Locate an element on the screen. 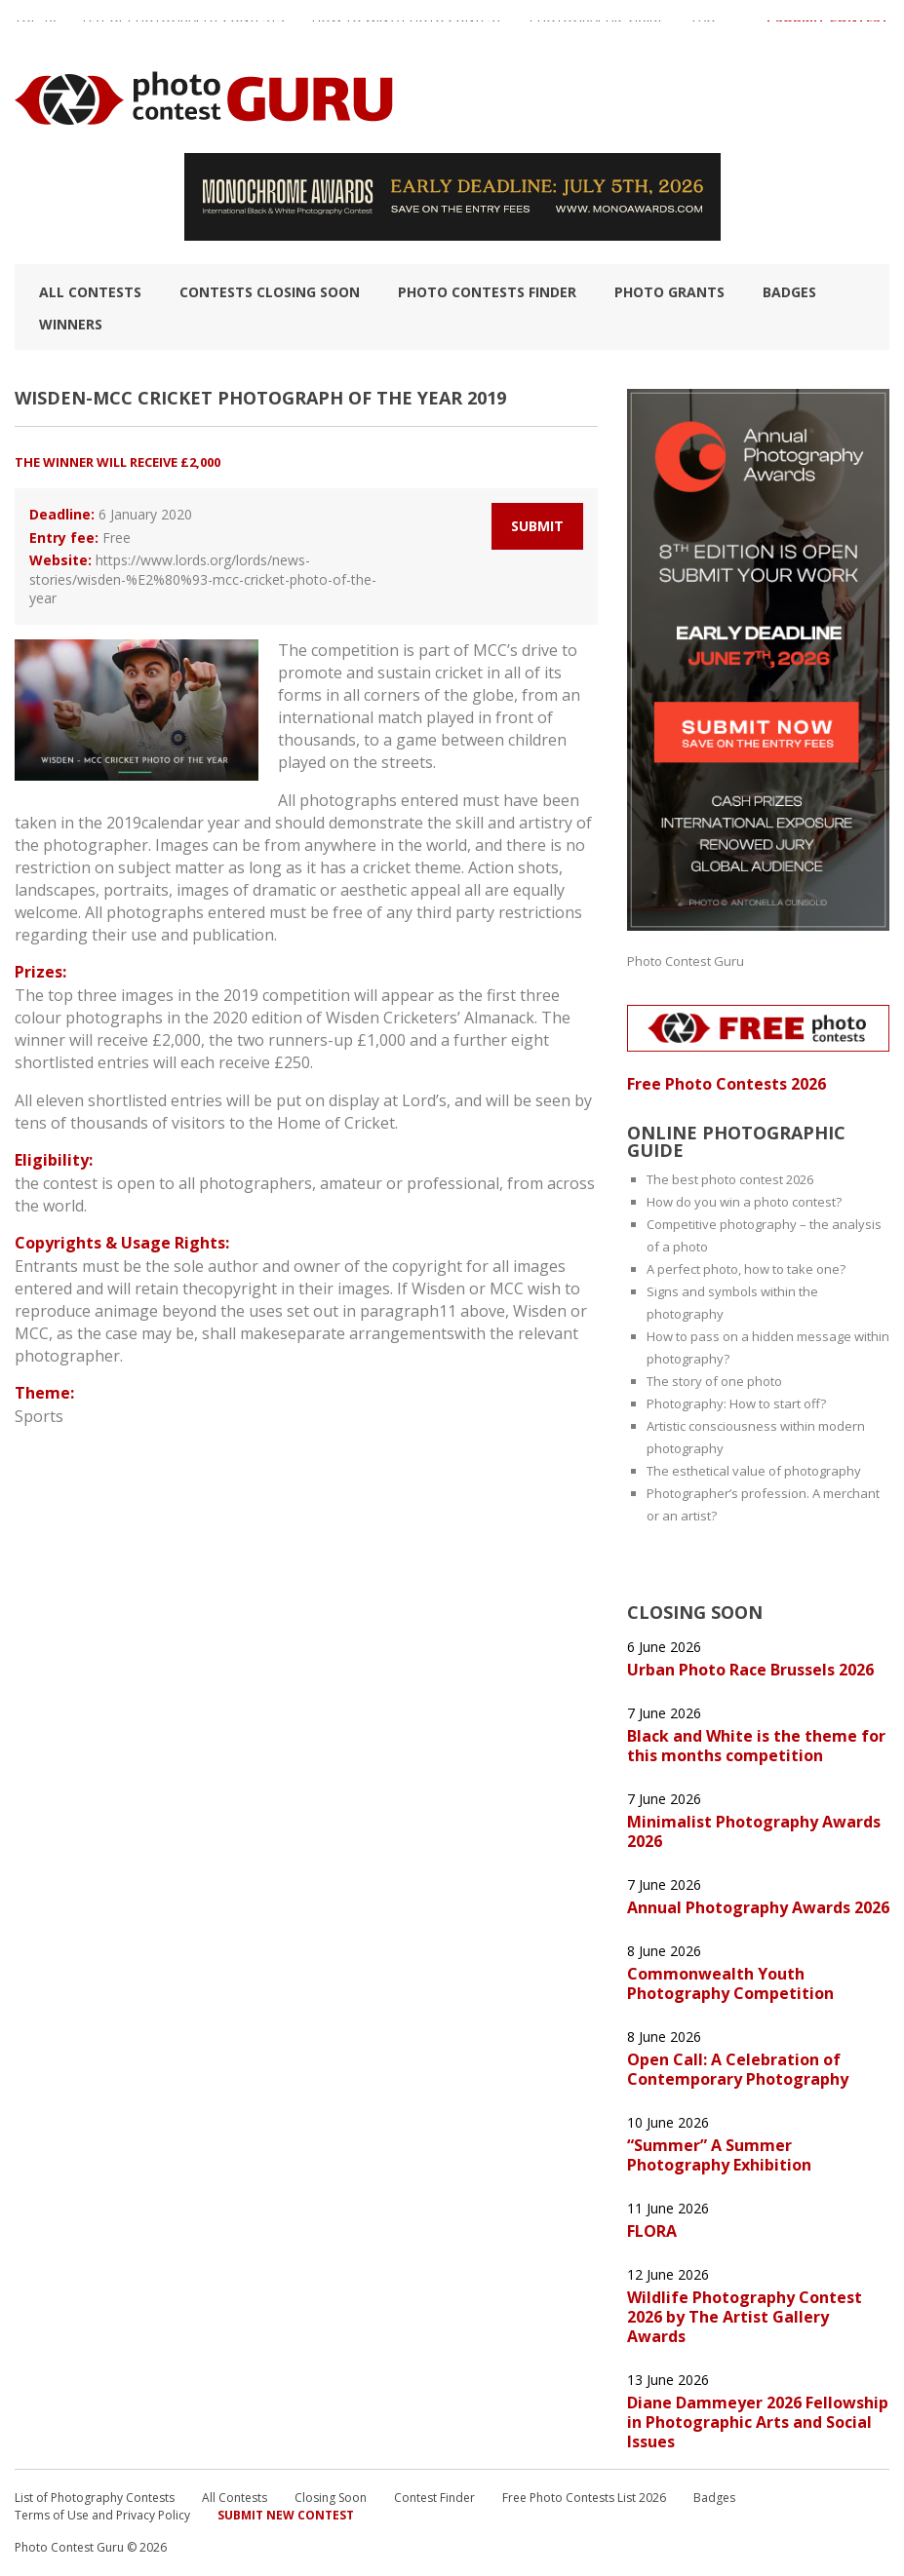 The image size is (904, 2576). List of Photography Contests is located at coordinates (184, 28).